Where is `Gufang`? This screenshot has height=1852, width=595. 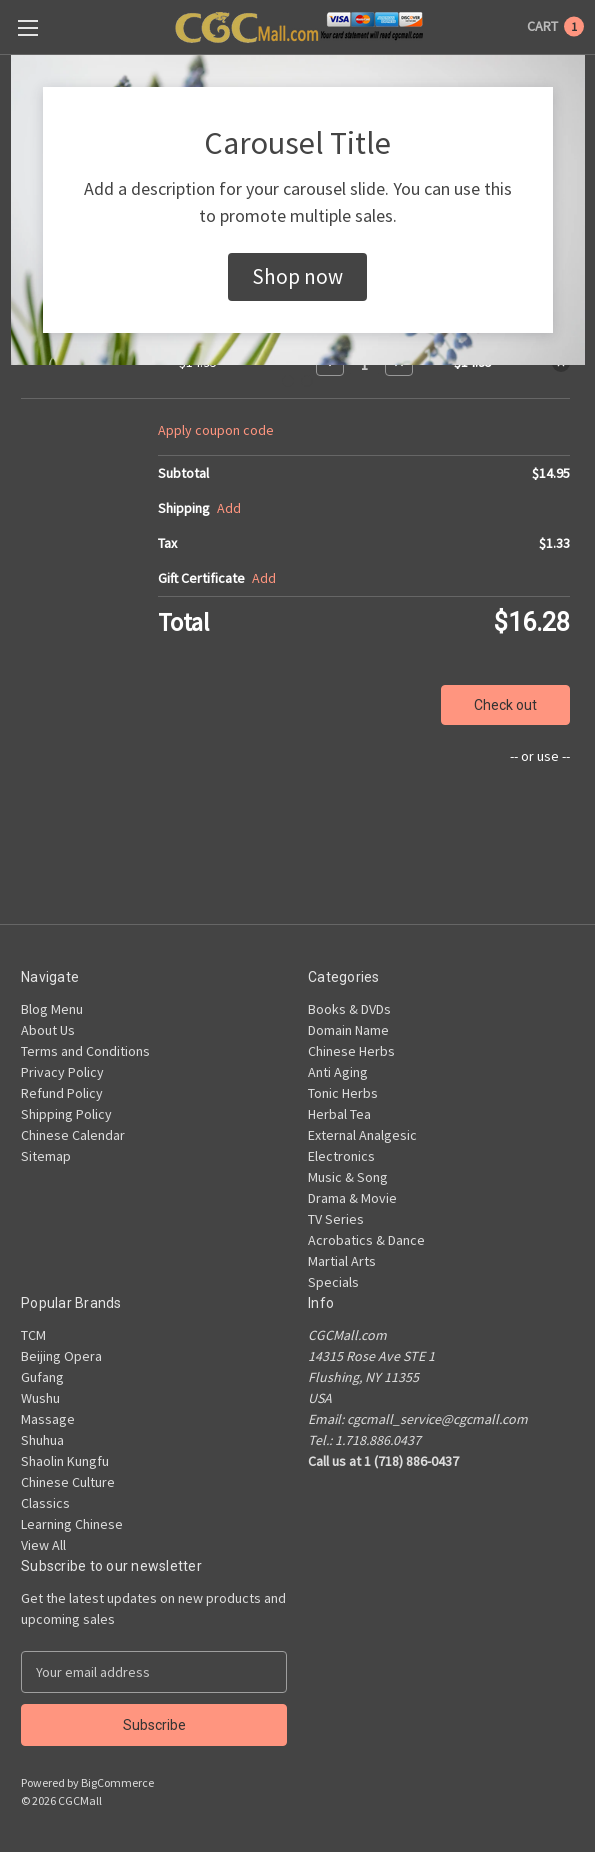
Gufang is located at coordinates (42, 1377).